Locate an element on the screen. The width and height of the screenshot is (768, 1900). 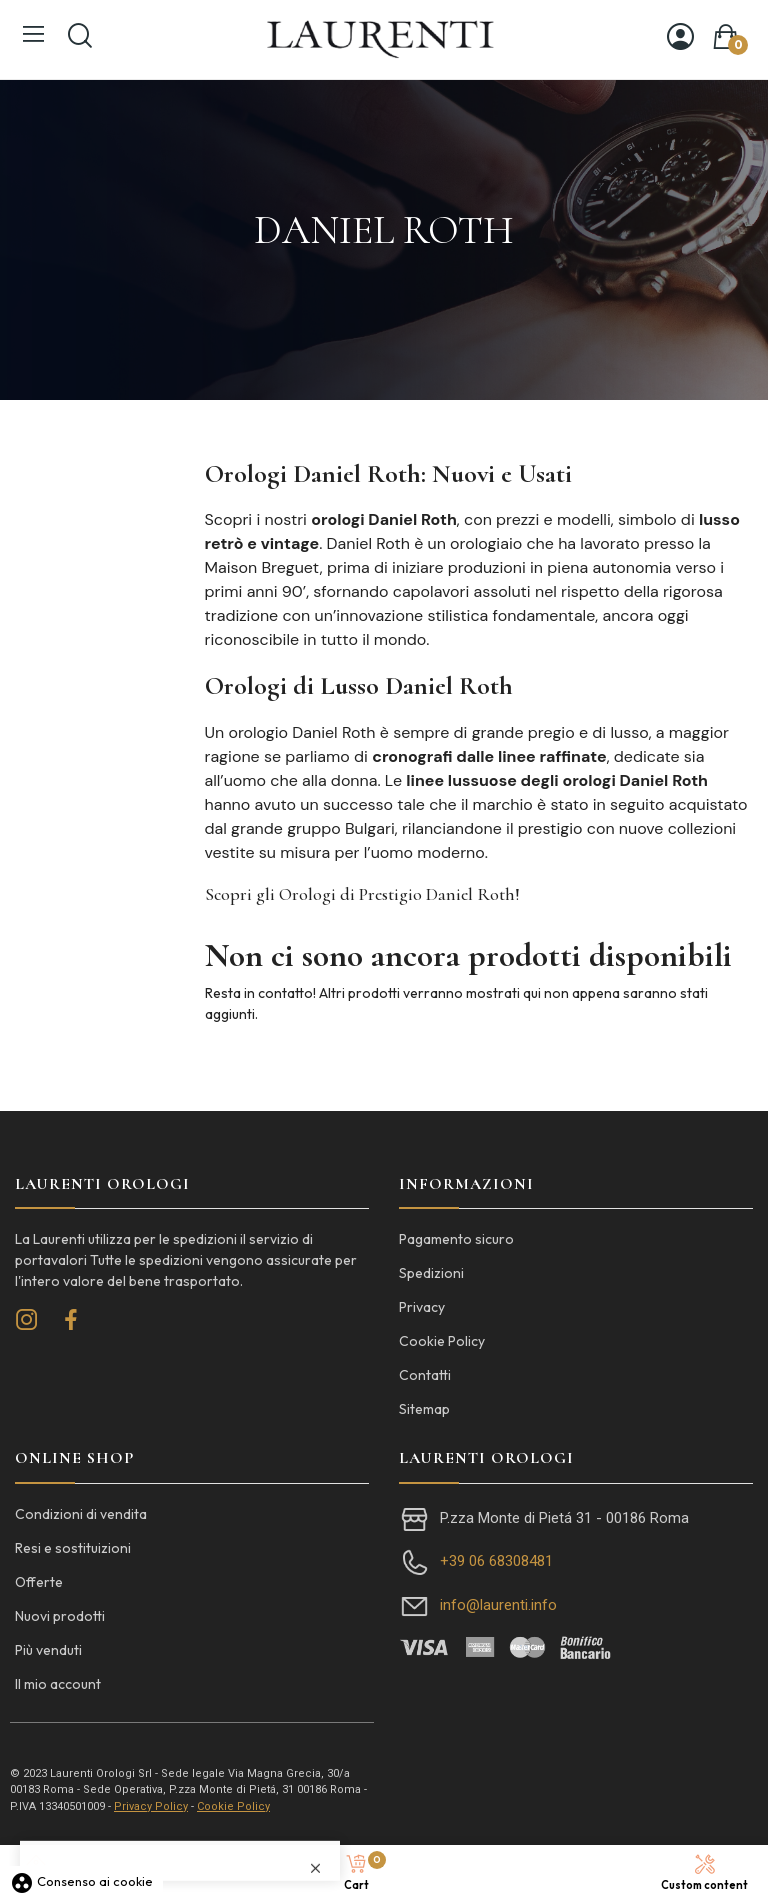
+39 06 68308481 is located at coordinates (496, 1561).